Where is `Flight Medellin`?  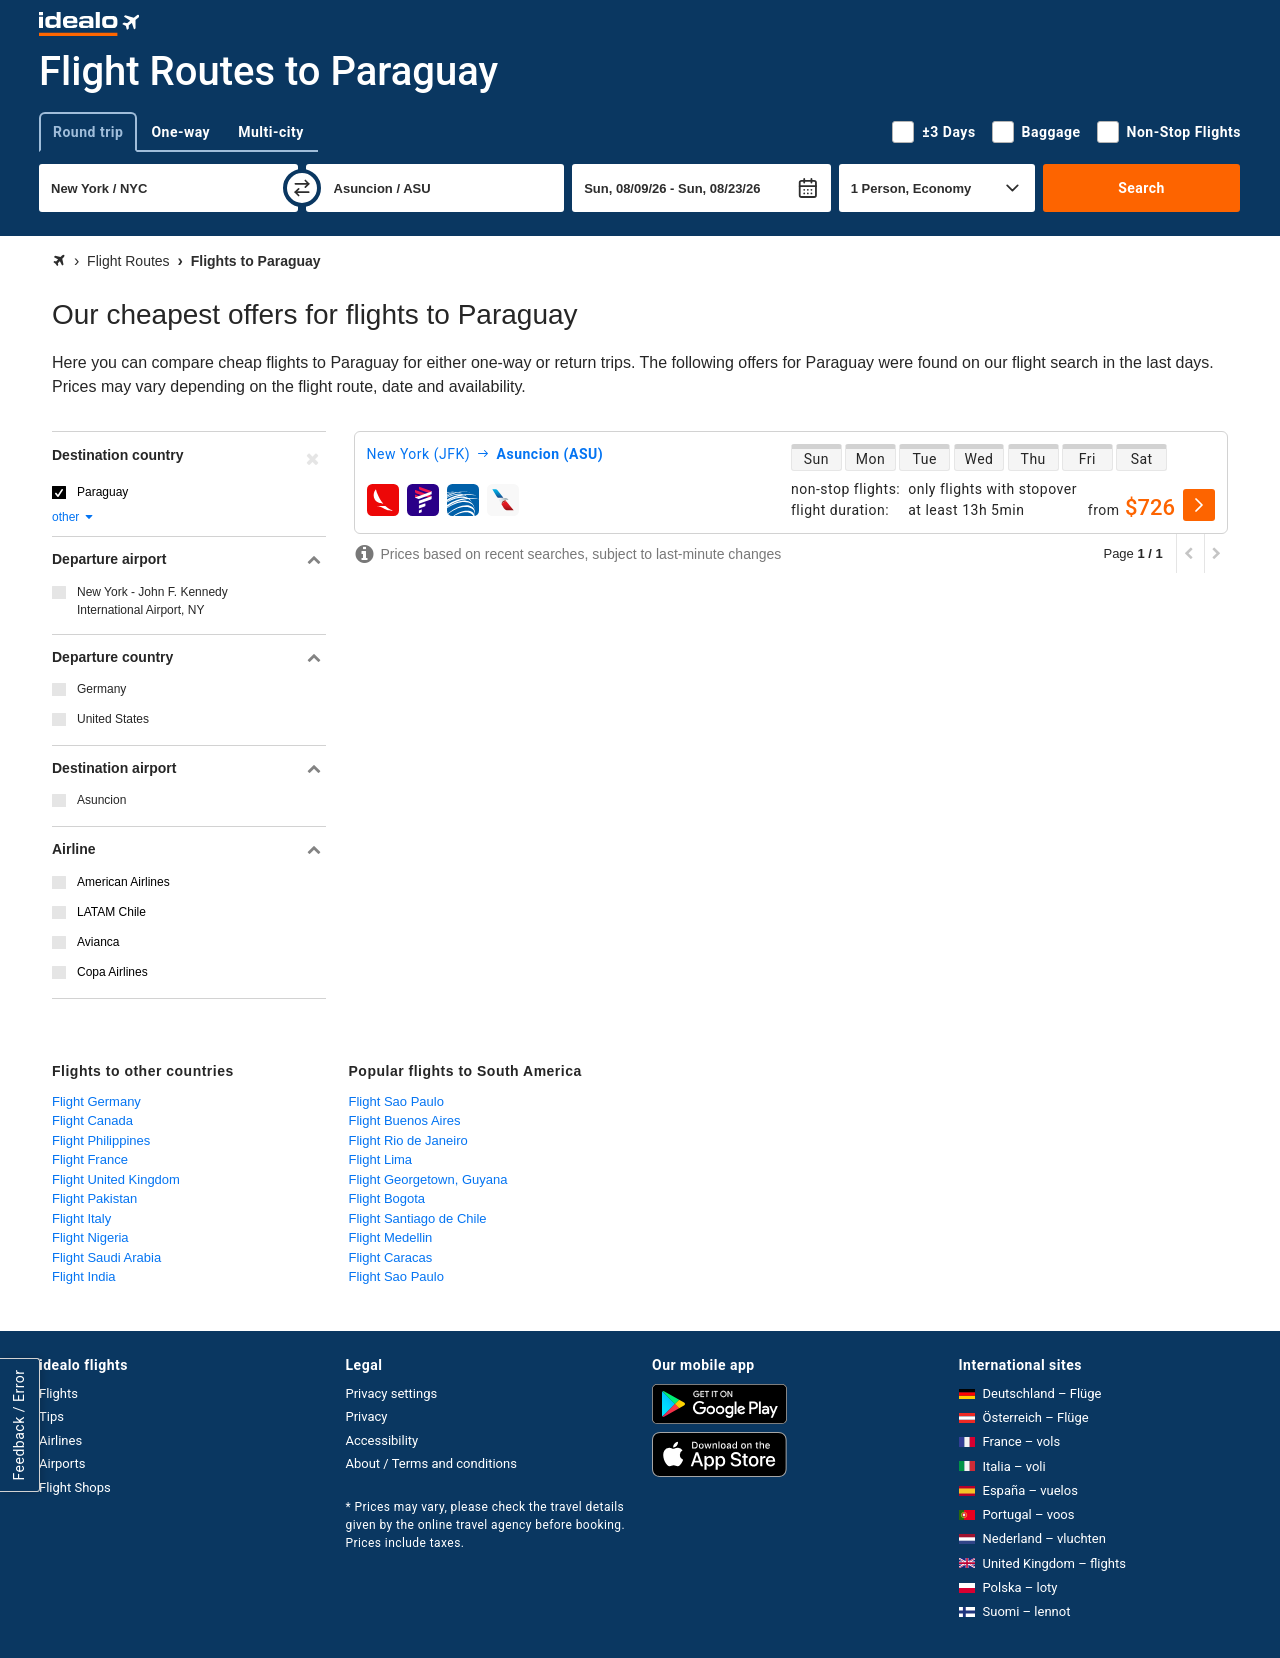
Flight Medellin is located at coordinates (391, 1237).